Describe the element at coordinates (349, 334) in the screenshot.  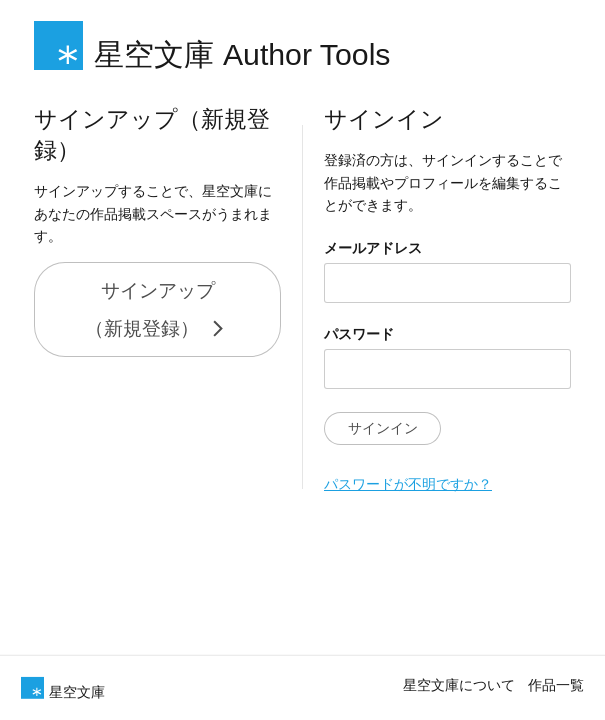
I see `パスワード` at that location.